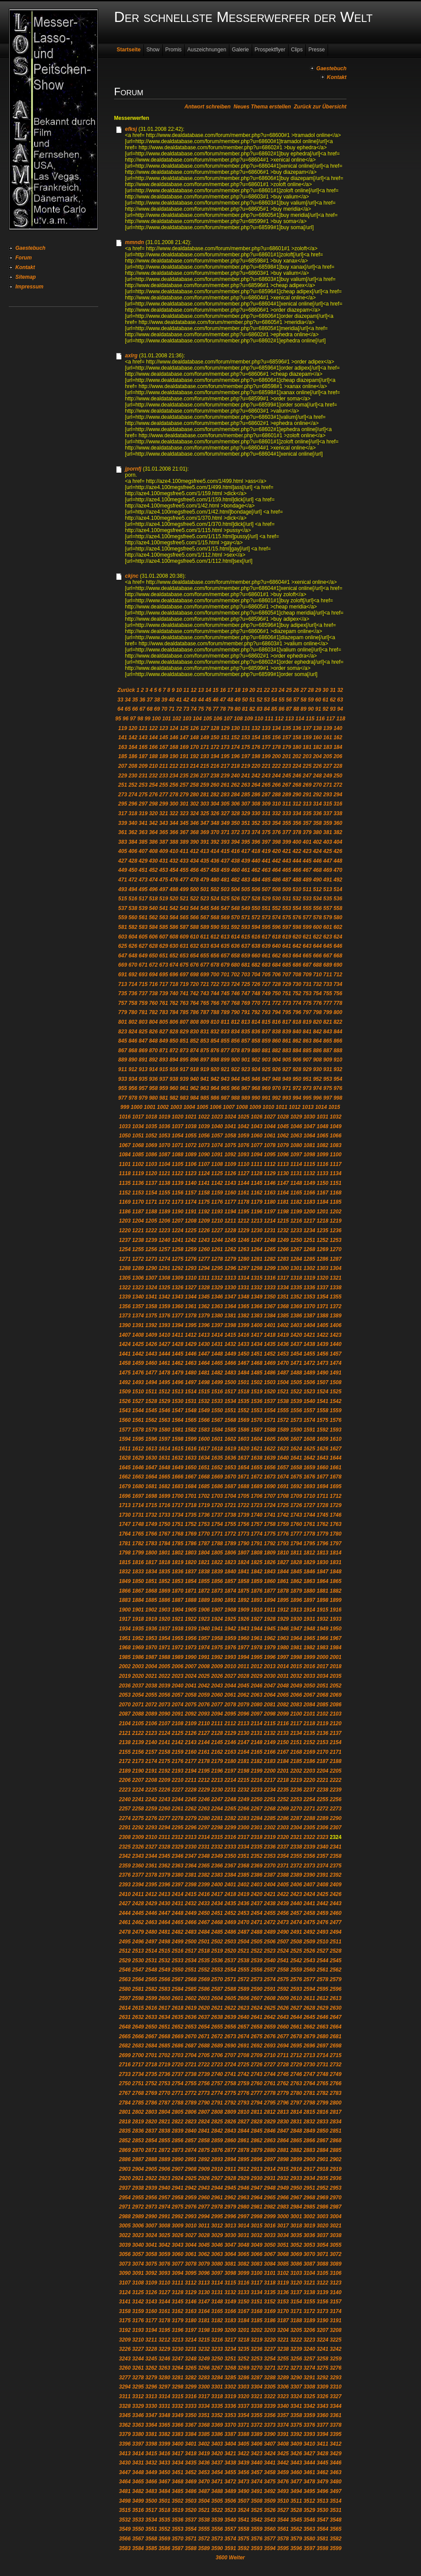 This screenshot has height=2576, width=421. What do you see at coordinates (217, 2396) in the screenshot?
I see `3318` at bounding box center [217, 2396].